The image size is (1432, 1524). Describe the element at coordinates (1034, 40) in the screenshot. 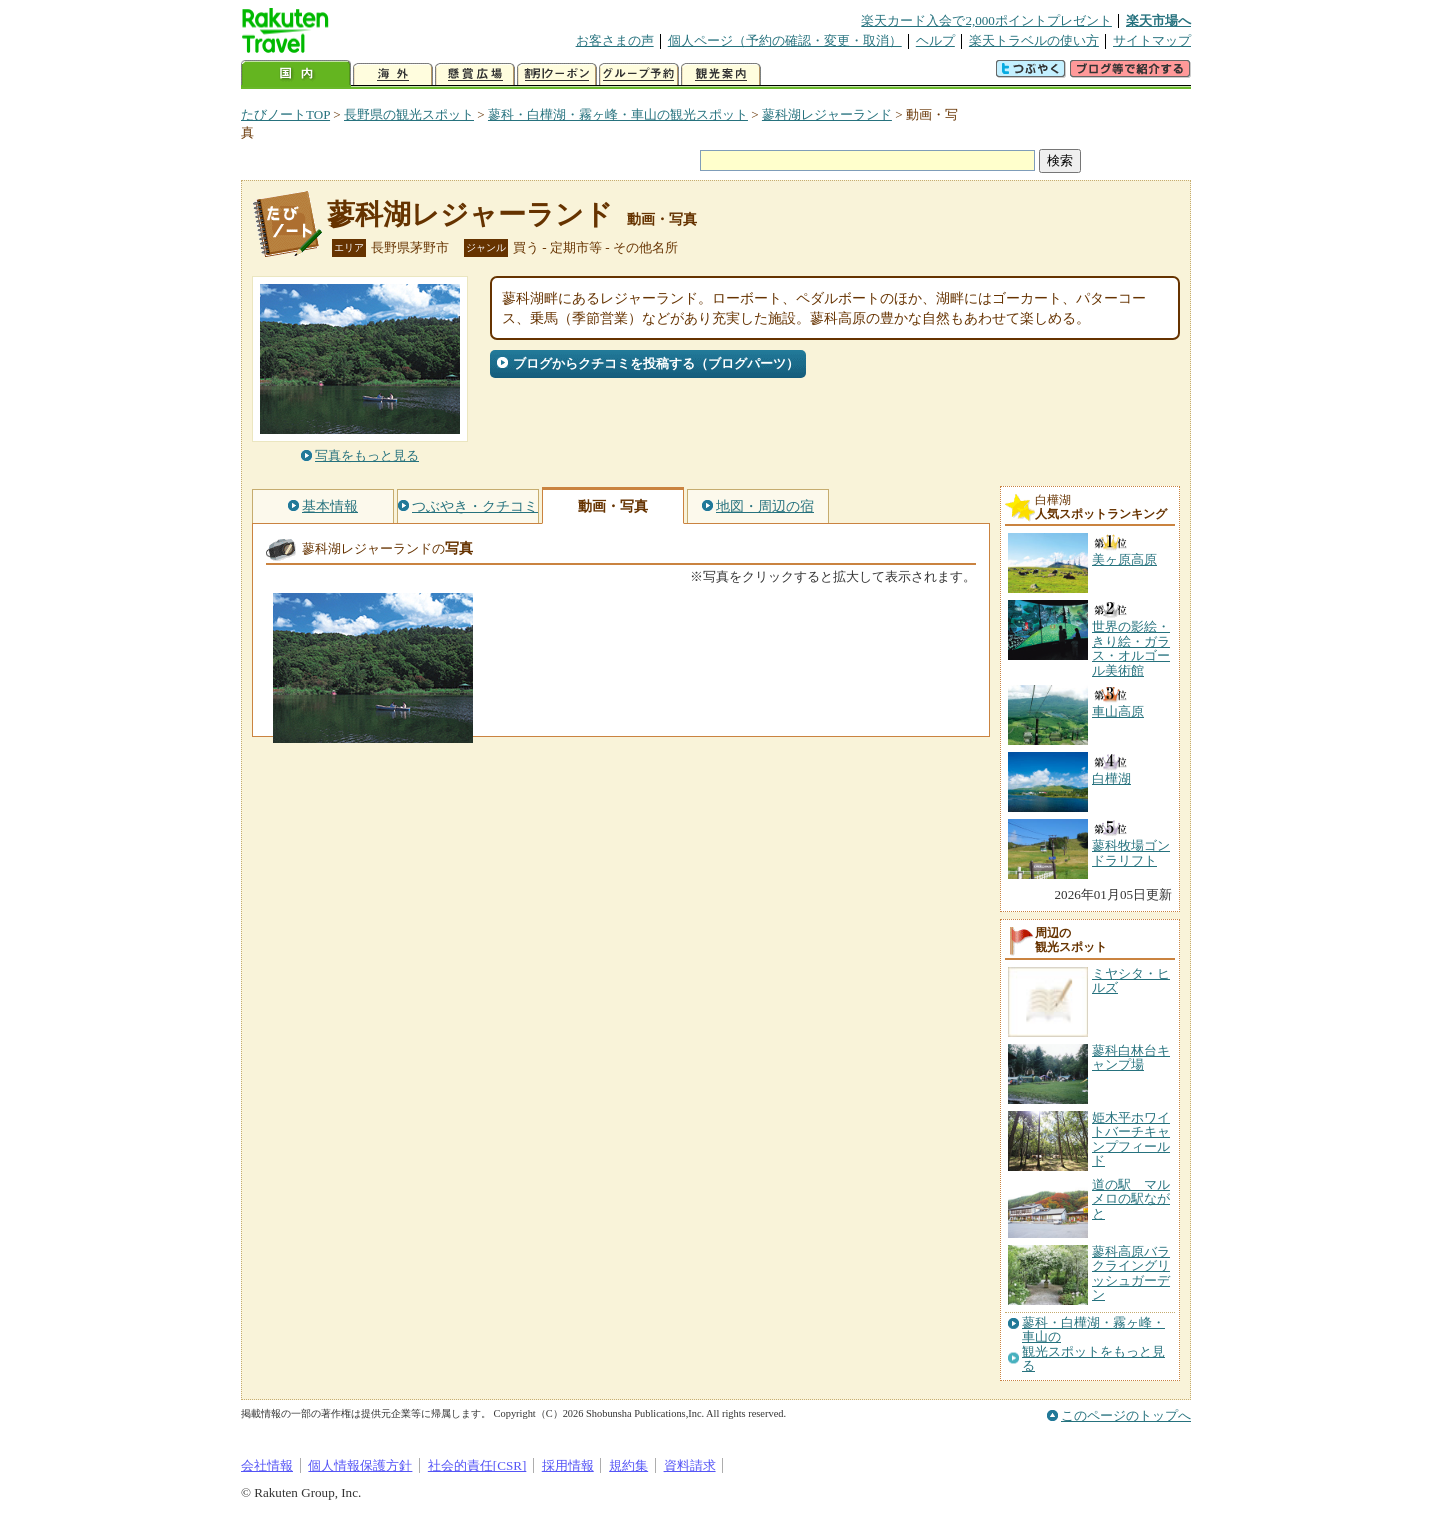

I see `楽天トラベルの使い方` at that location.